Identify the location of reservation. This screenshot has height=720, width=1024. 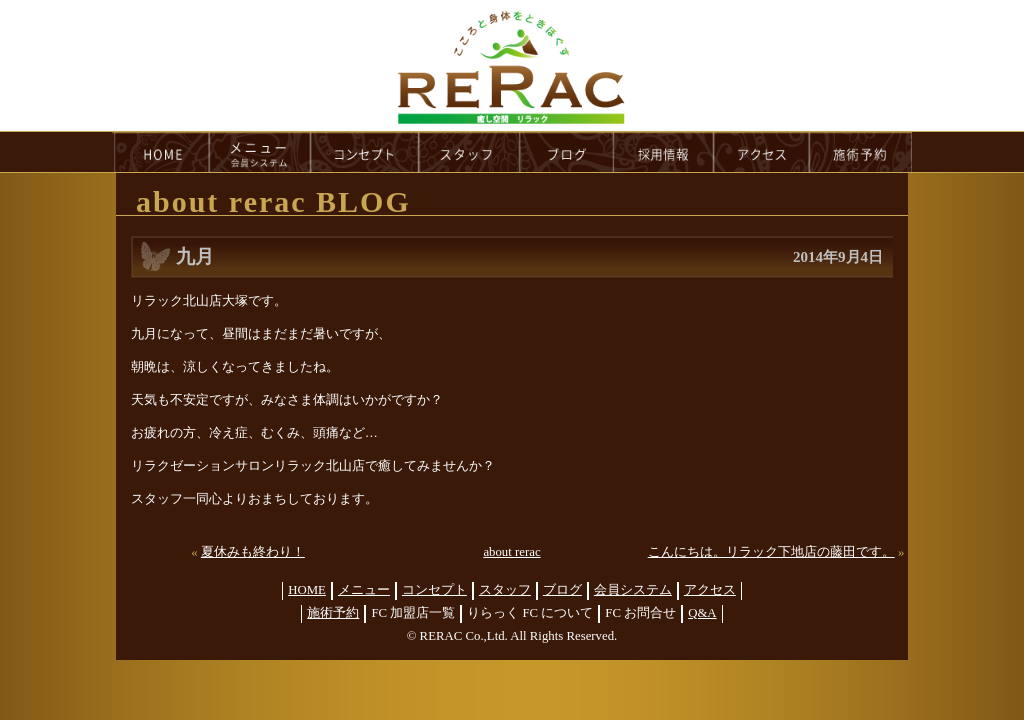
(861, 152).